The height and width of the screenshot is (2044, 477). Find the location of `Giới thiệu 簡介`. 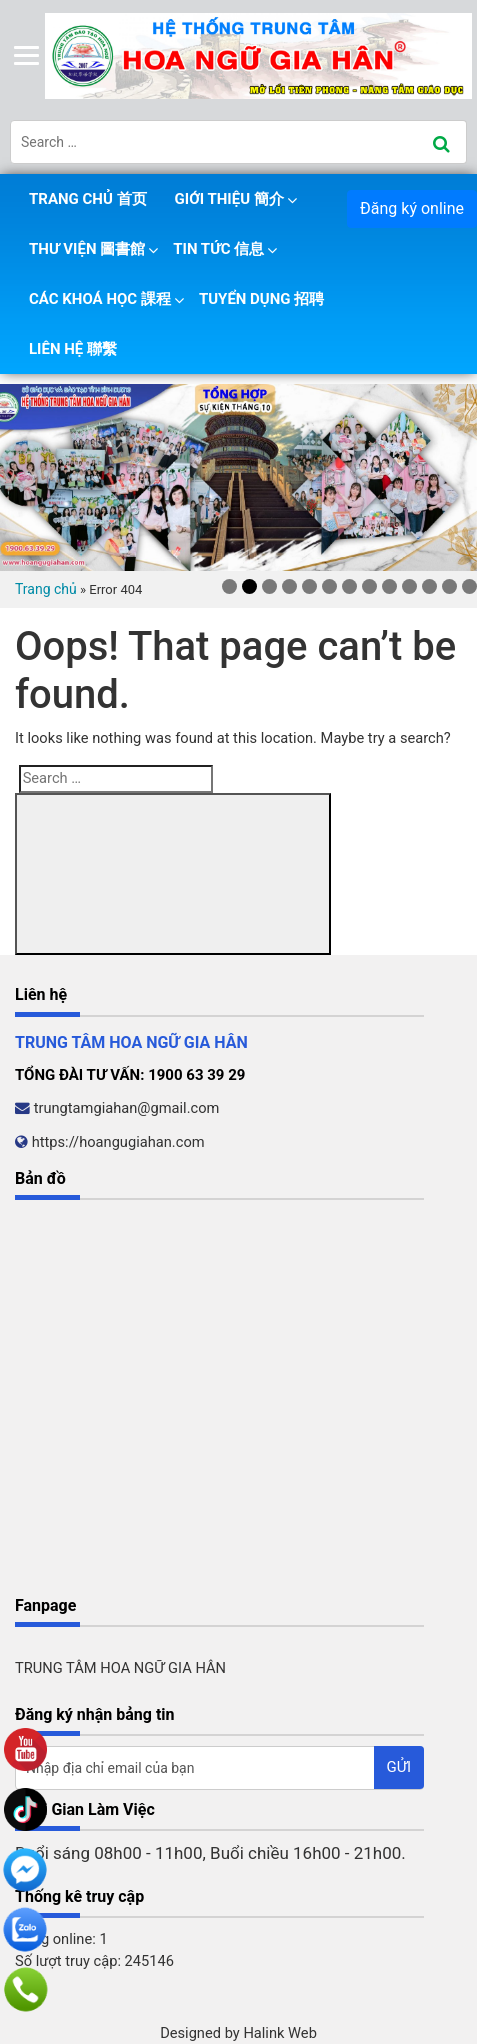

Giới thiệu 簡介 is located at coordinates (229, 199).